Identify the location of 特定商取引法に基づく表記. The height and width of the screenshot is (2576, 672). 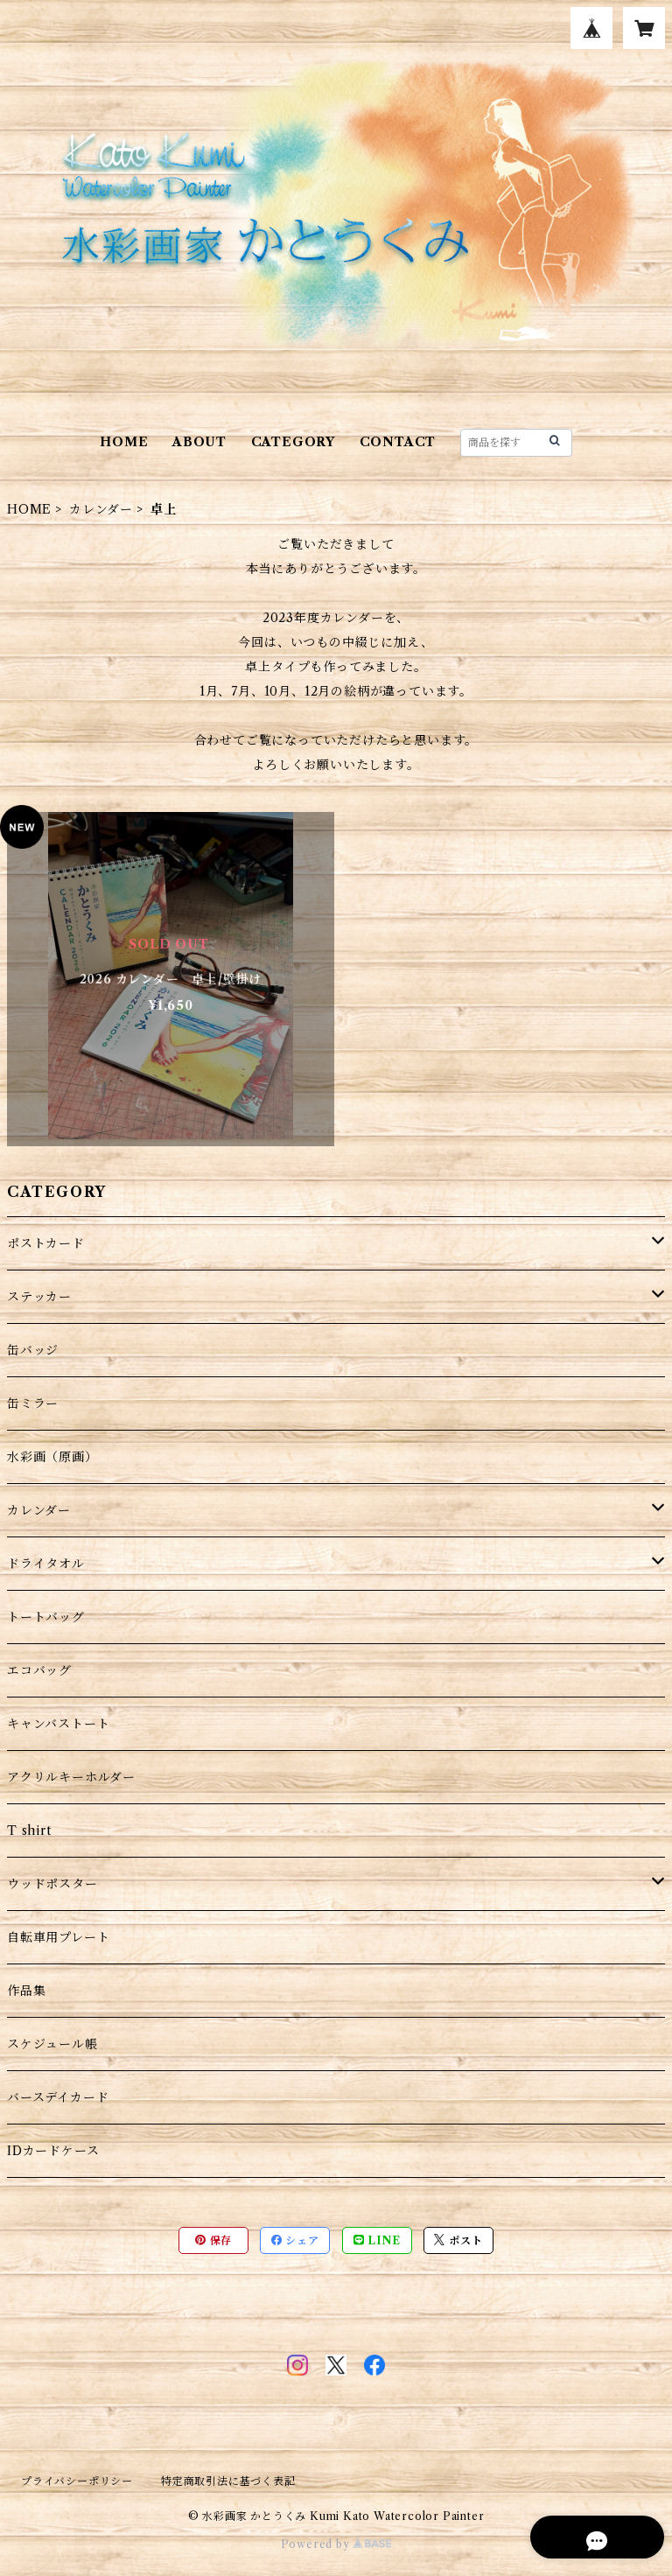
(228, 2481).